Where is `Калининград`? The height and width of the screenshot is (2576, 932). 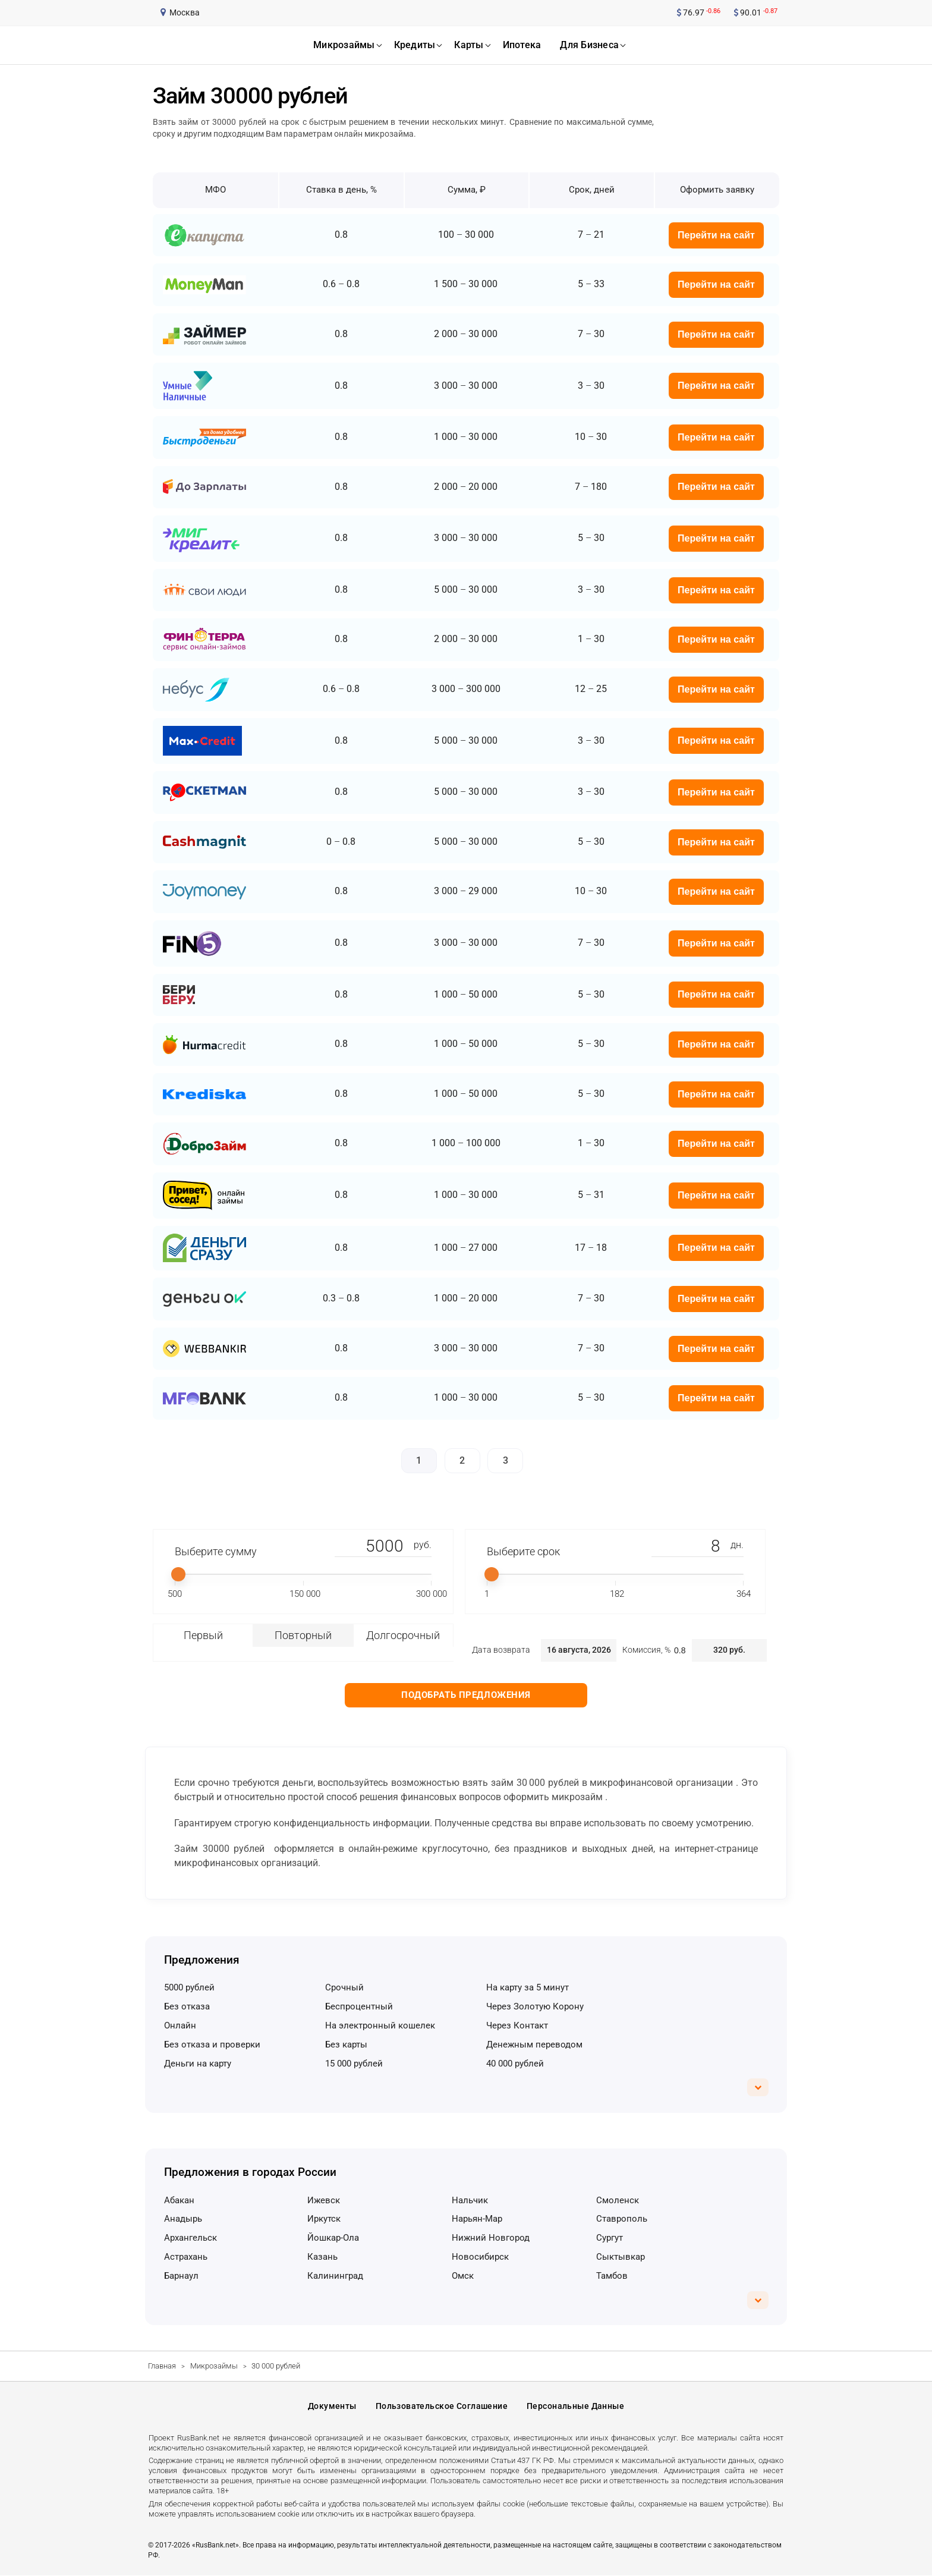
Калининград is located at coordinates (335, 2275).